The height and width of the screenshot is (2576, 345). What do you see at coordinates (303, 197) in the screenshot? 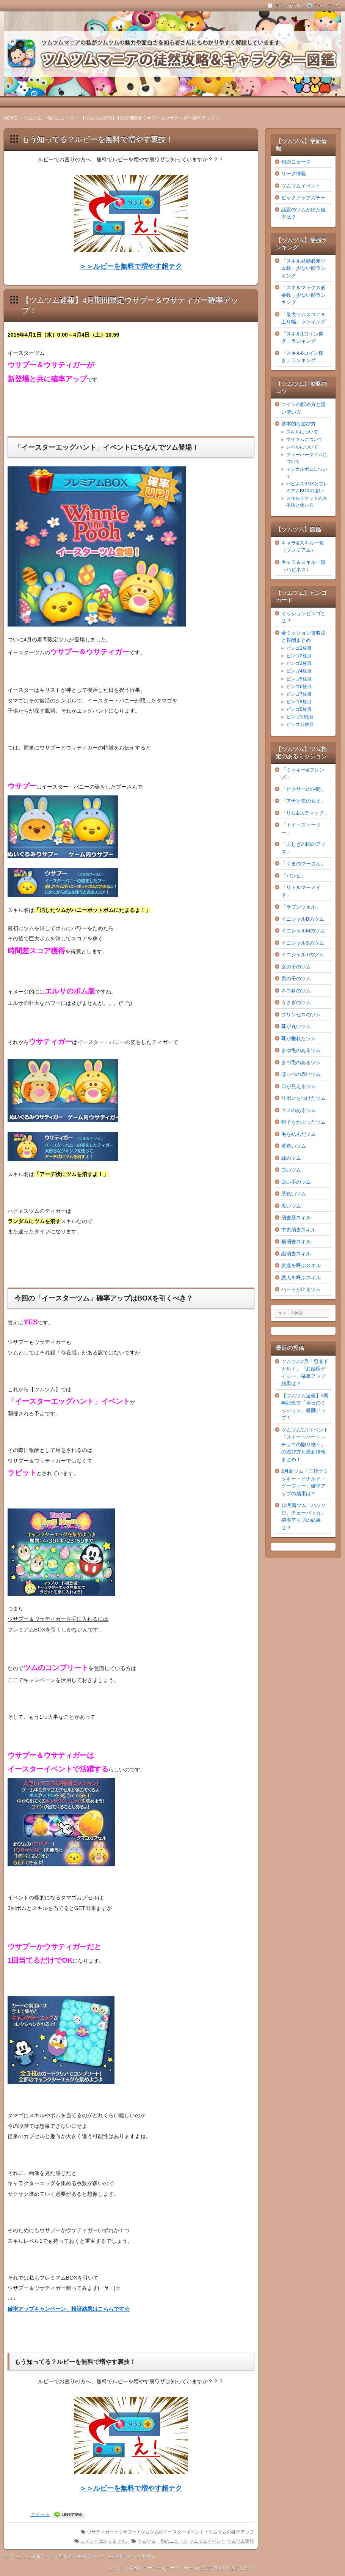
I see `ピックアップガチャ` at bounding box center [303, 197].